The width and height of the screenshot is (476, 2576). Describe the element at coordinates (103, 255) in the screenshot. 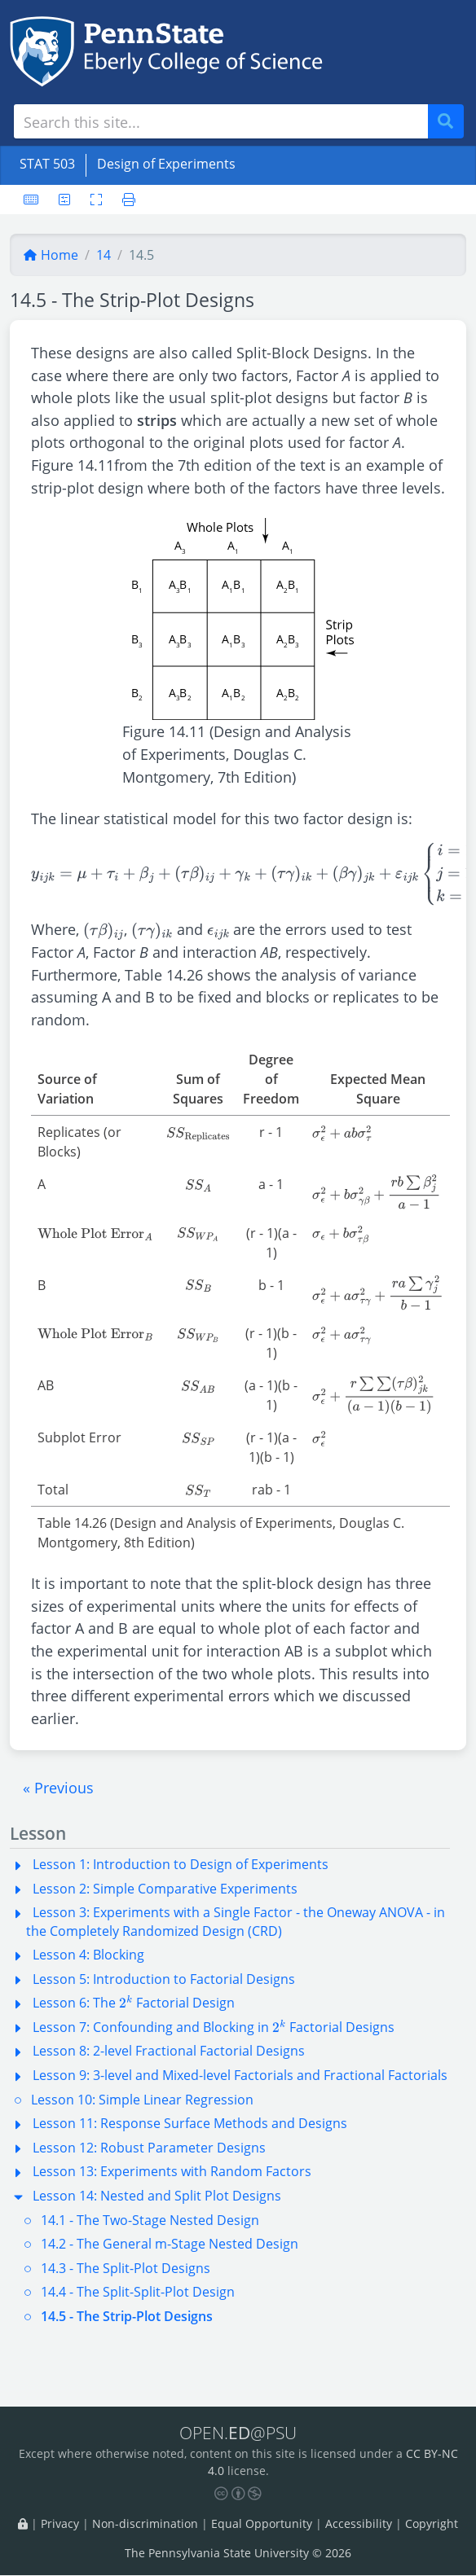

I see `14` at that location.